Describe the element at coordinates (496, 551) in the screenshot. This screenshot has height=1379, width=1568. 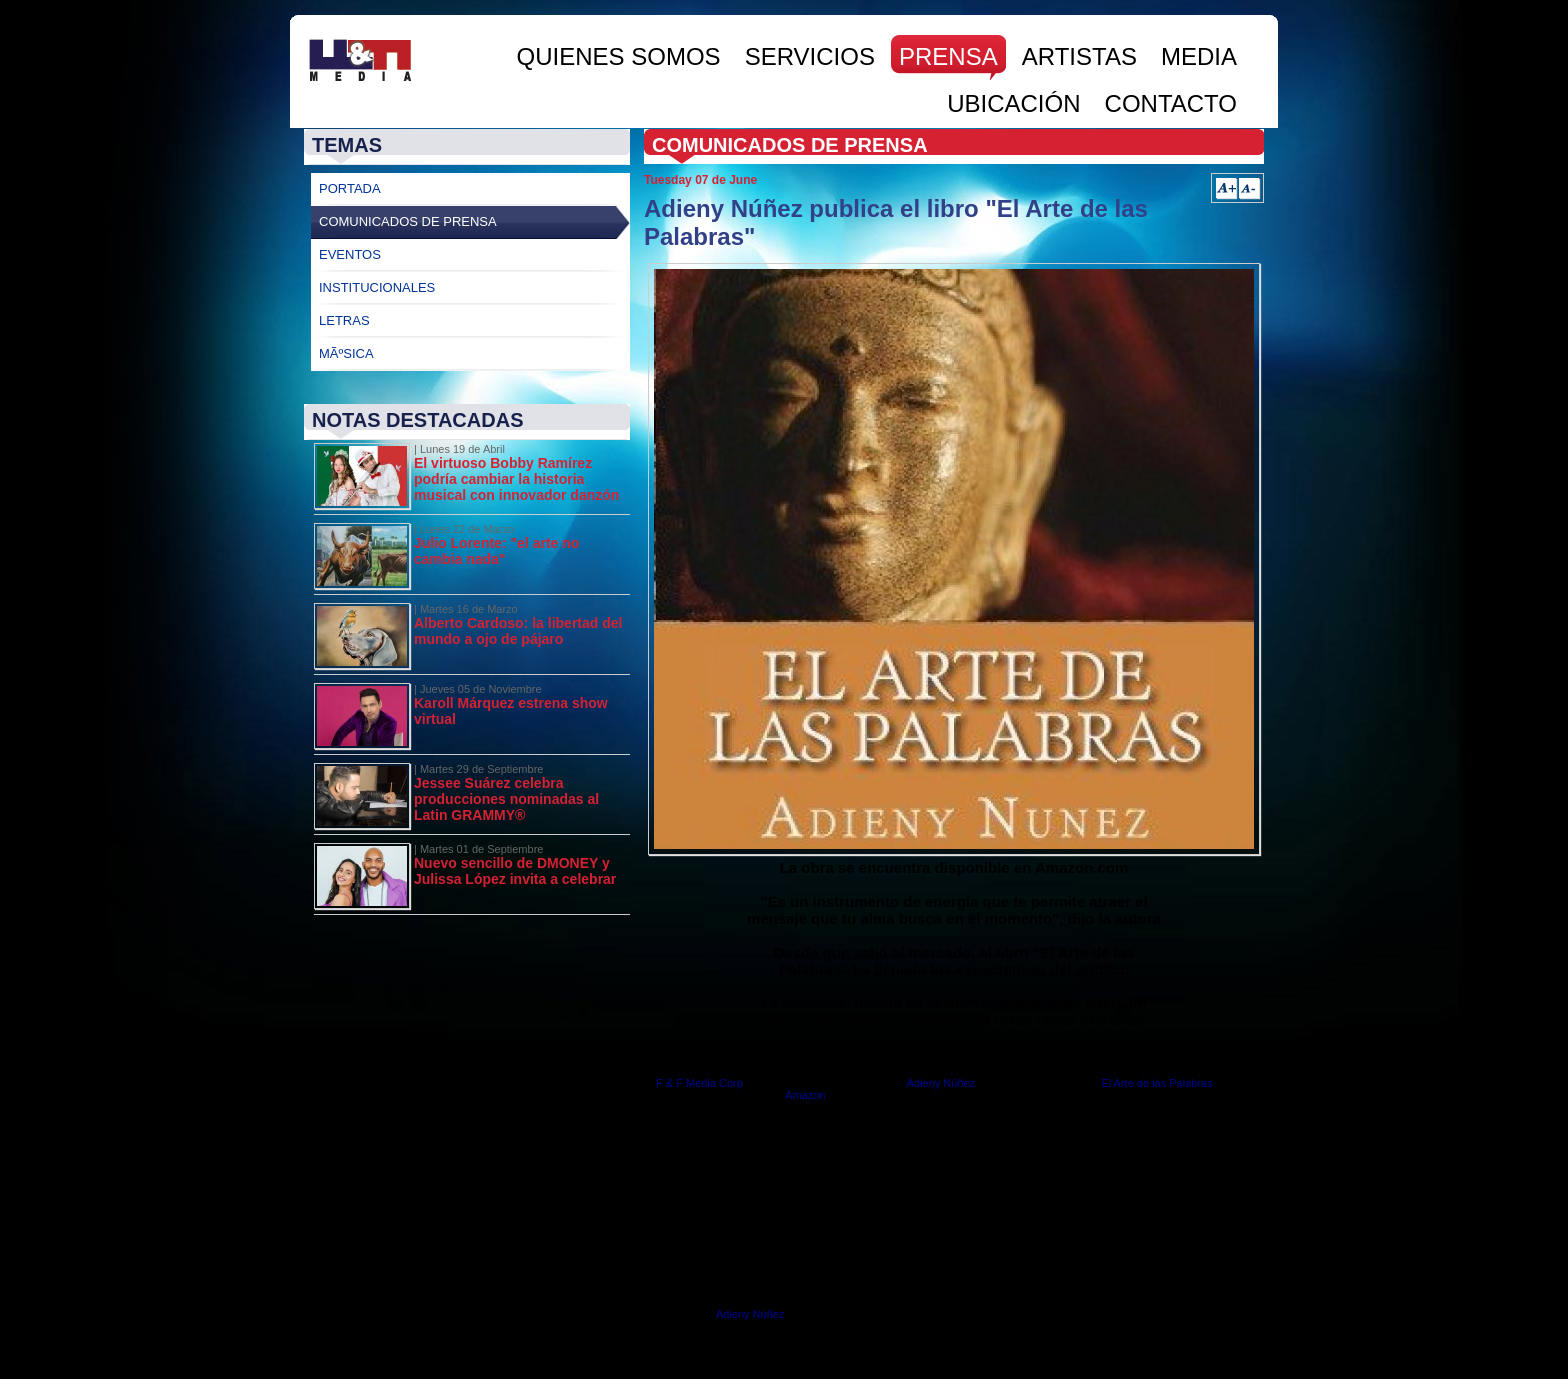
I see `Julio Lorente: "el arte no cambia nada"` at that location.